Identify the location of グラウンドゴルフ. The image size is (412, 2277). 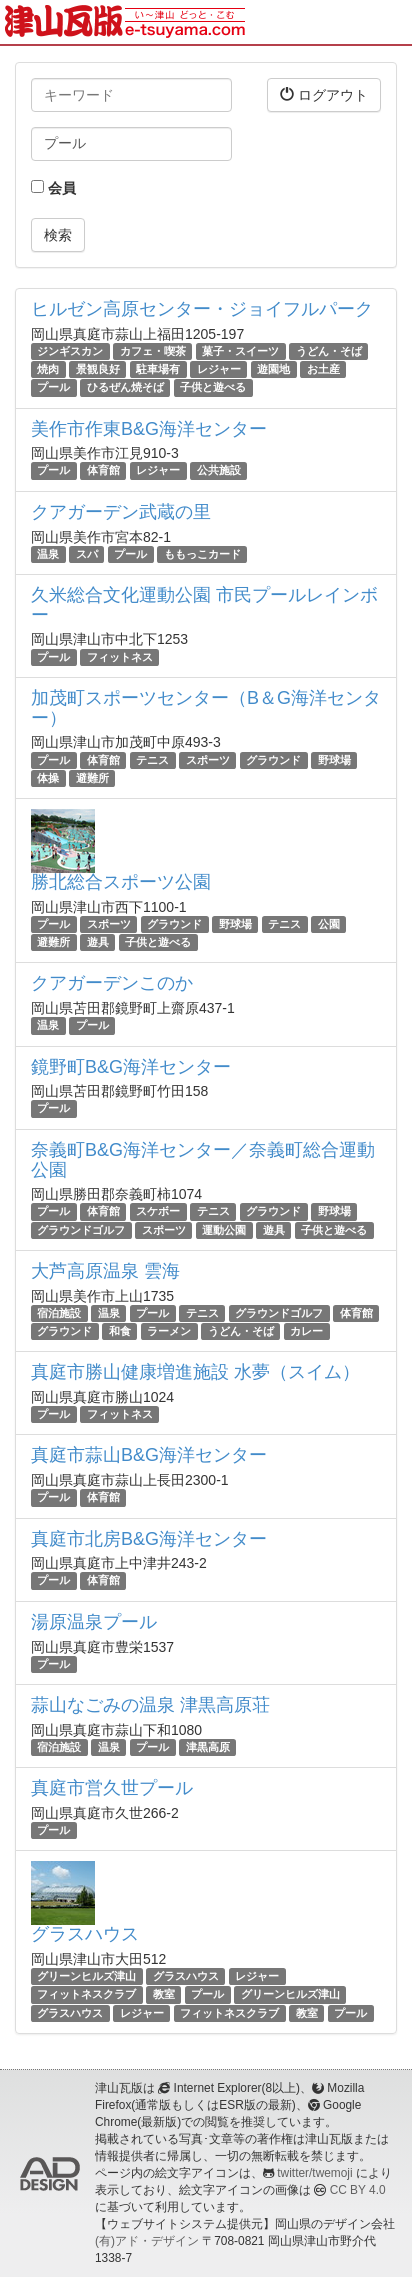
(81, 1230).